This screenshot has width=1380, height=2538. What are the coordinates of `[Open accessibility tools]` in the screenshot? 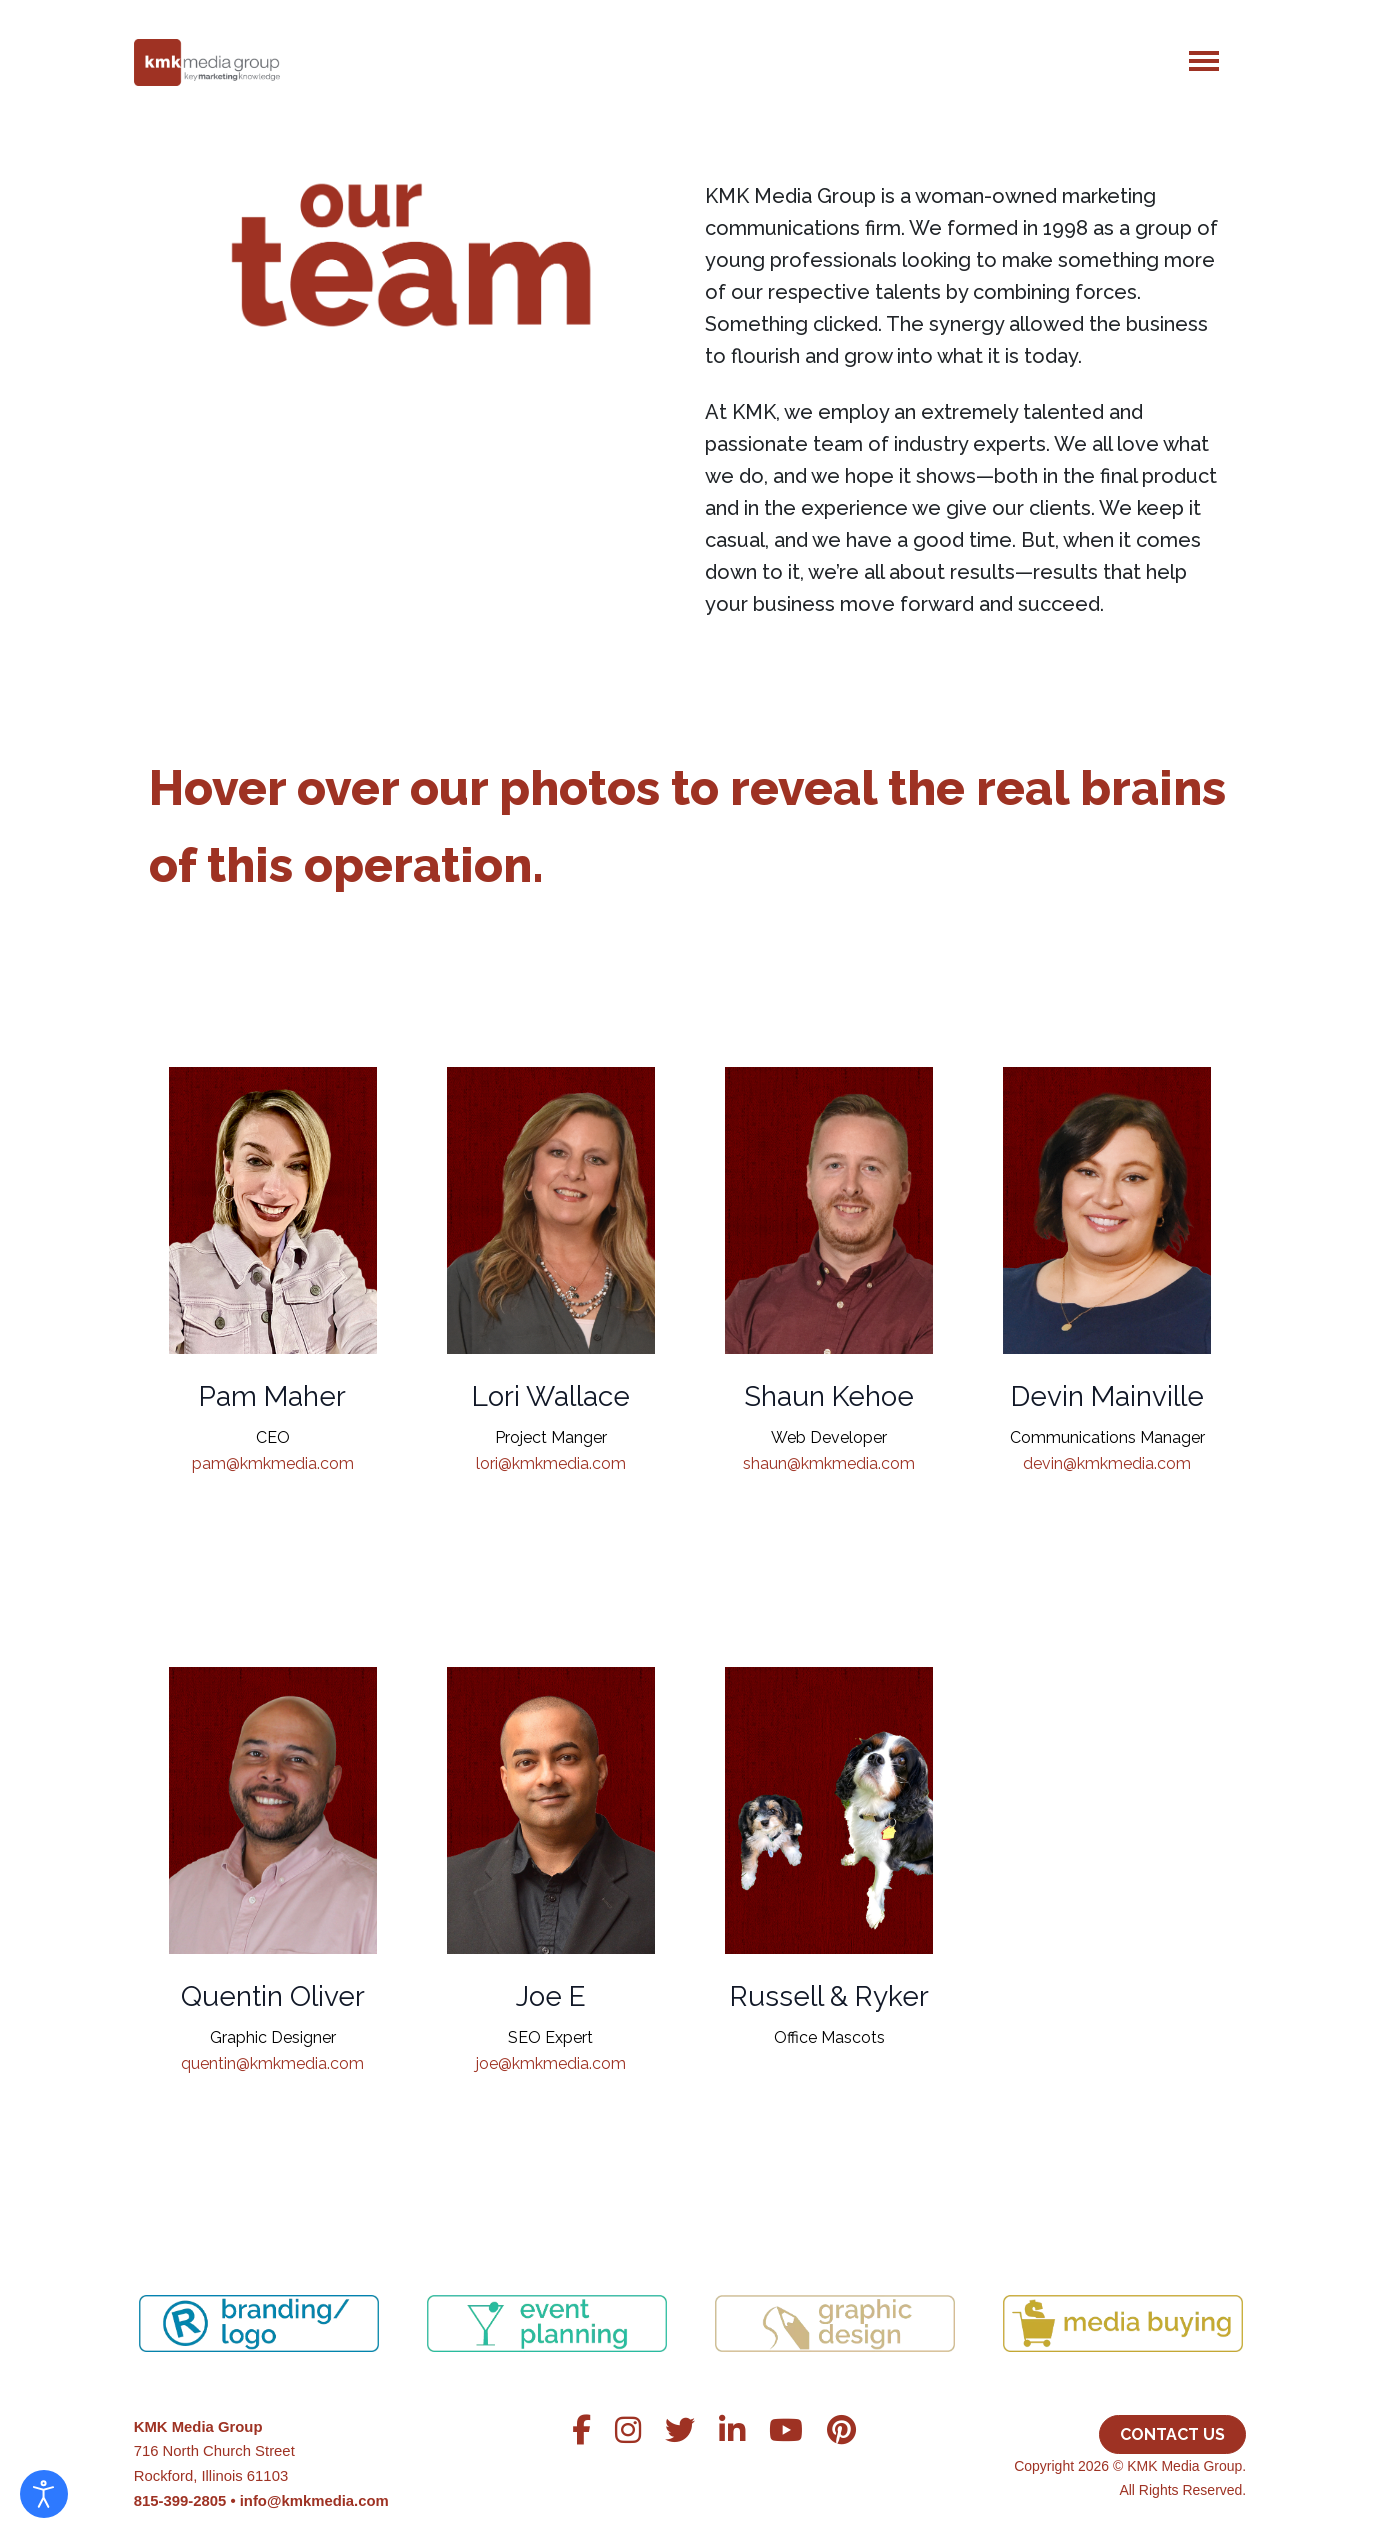 It's located at (44, 2494).